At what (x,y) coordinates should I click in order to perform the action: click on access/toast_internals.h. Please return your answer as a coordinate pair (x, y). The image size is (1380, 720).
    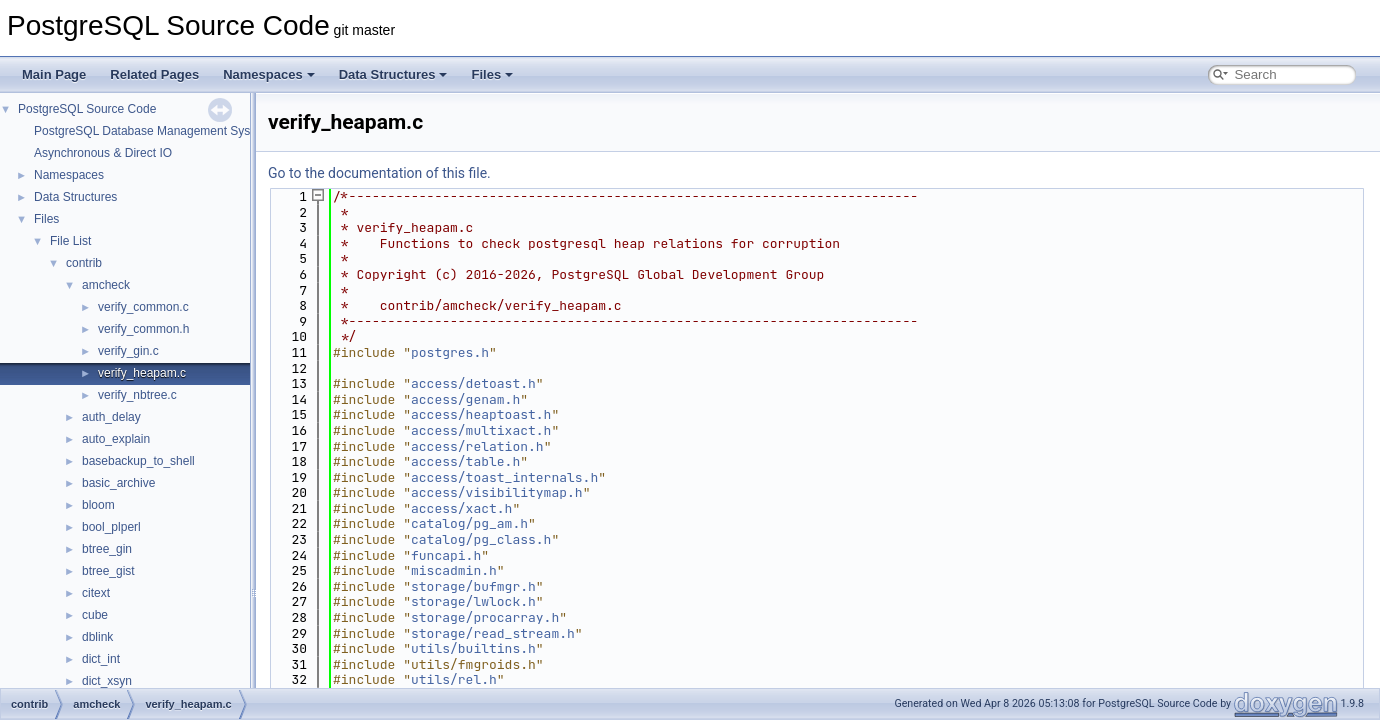
    Looking at the image, I should click on (504, 477).